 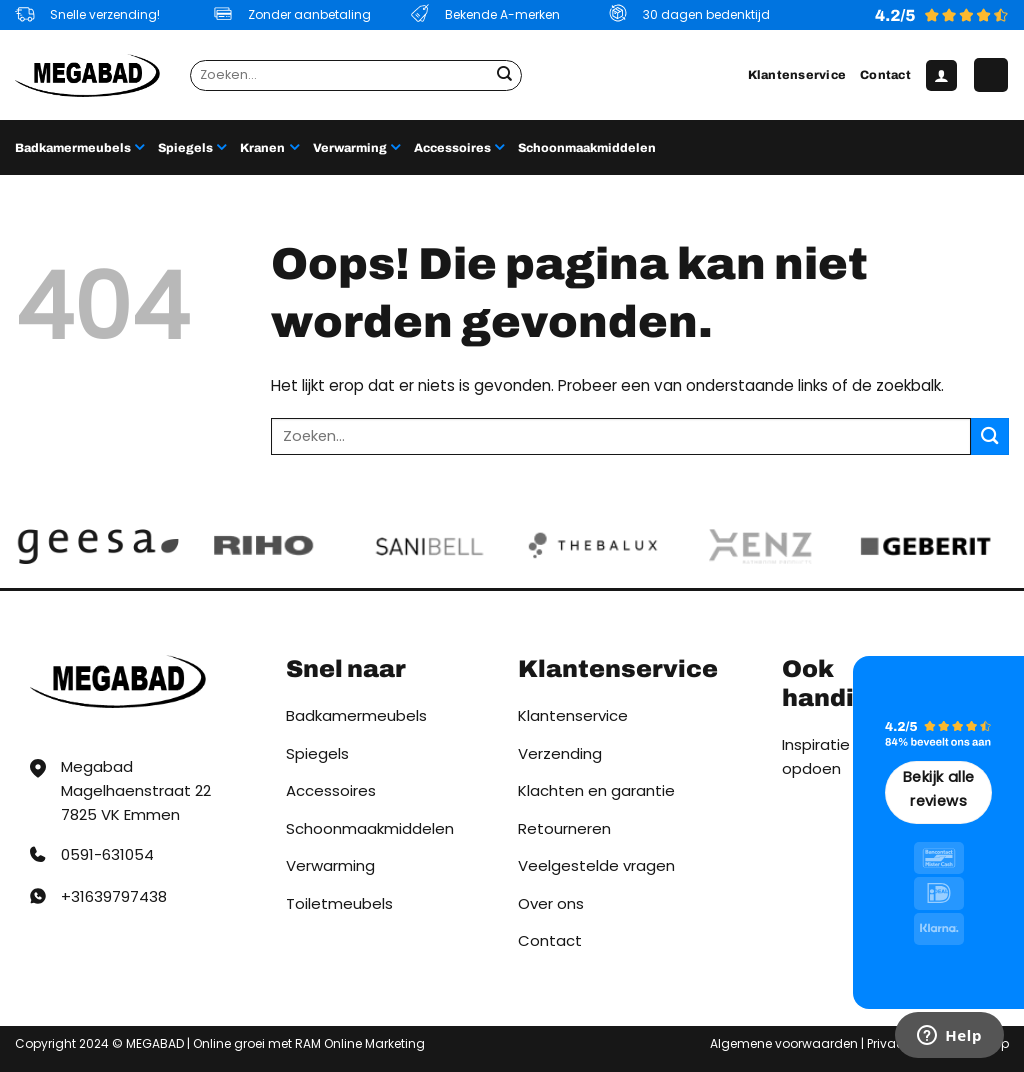 I want to click on [button], so click(x=941, y=75).